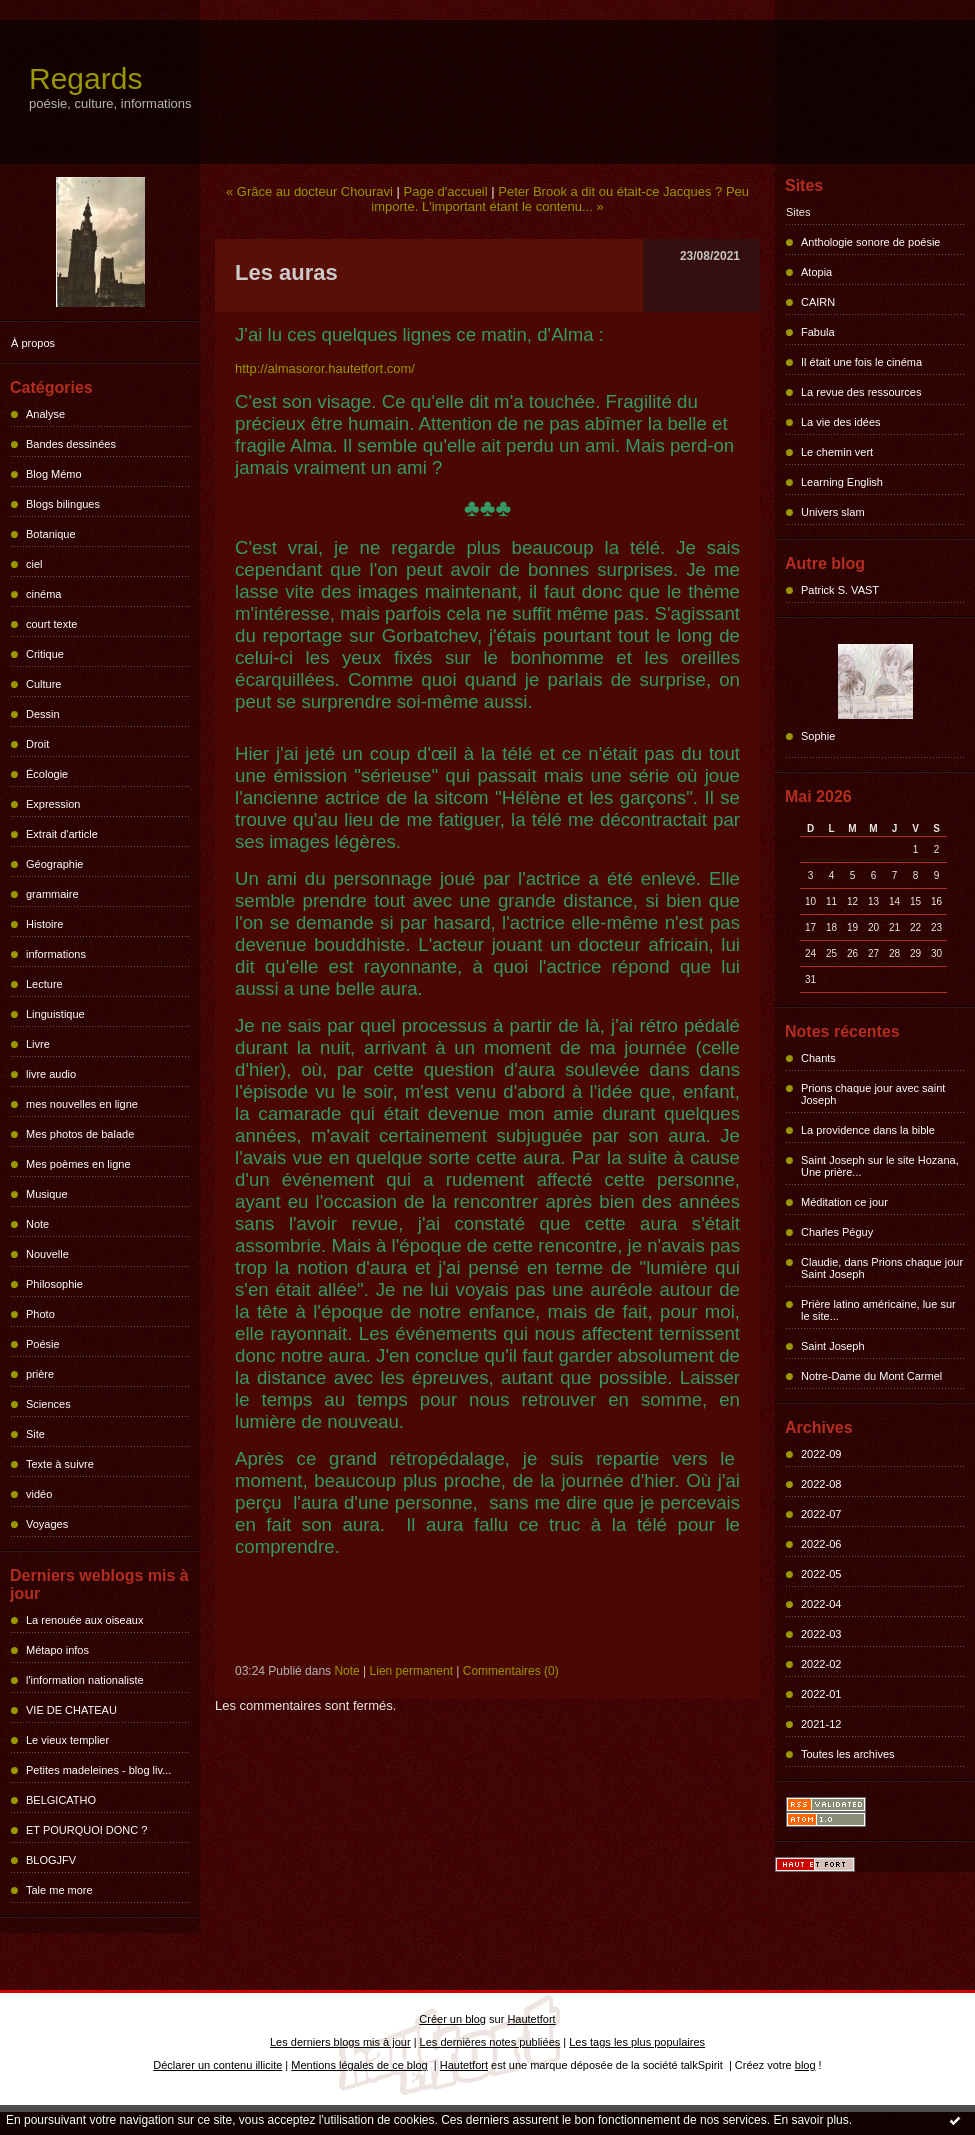  What do you see at coordinates (59, 1890) in the screenshot?
I see `Tale me more` at bounding box center [59, 1890].